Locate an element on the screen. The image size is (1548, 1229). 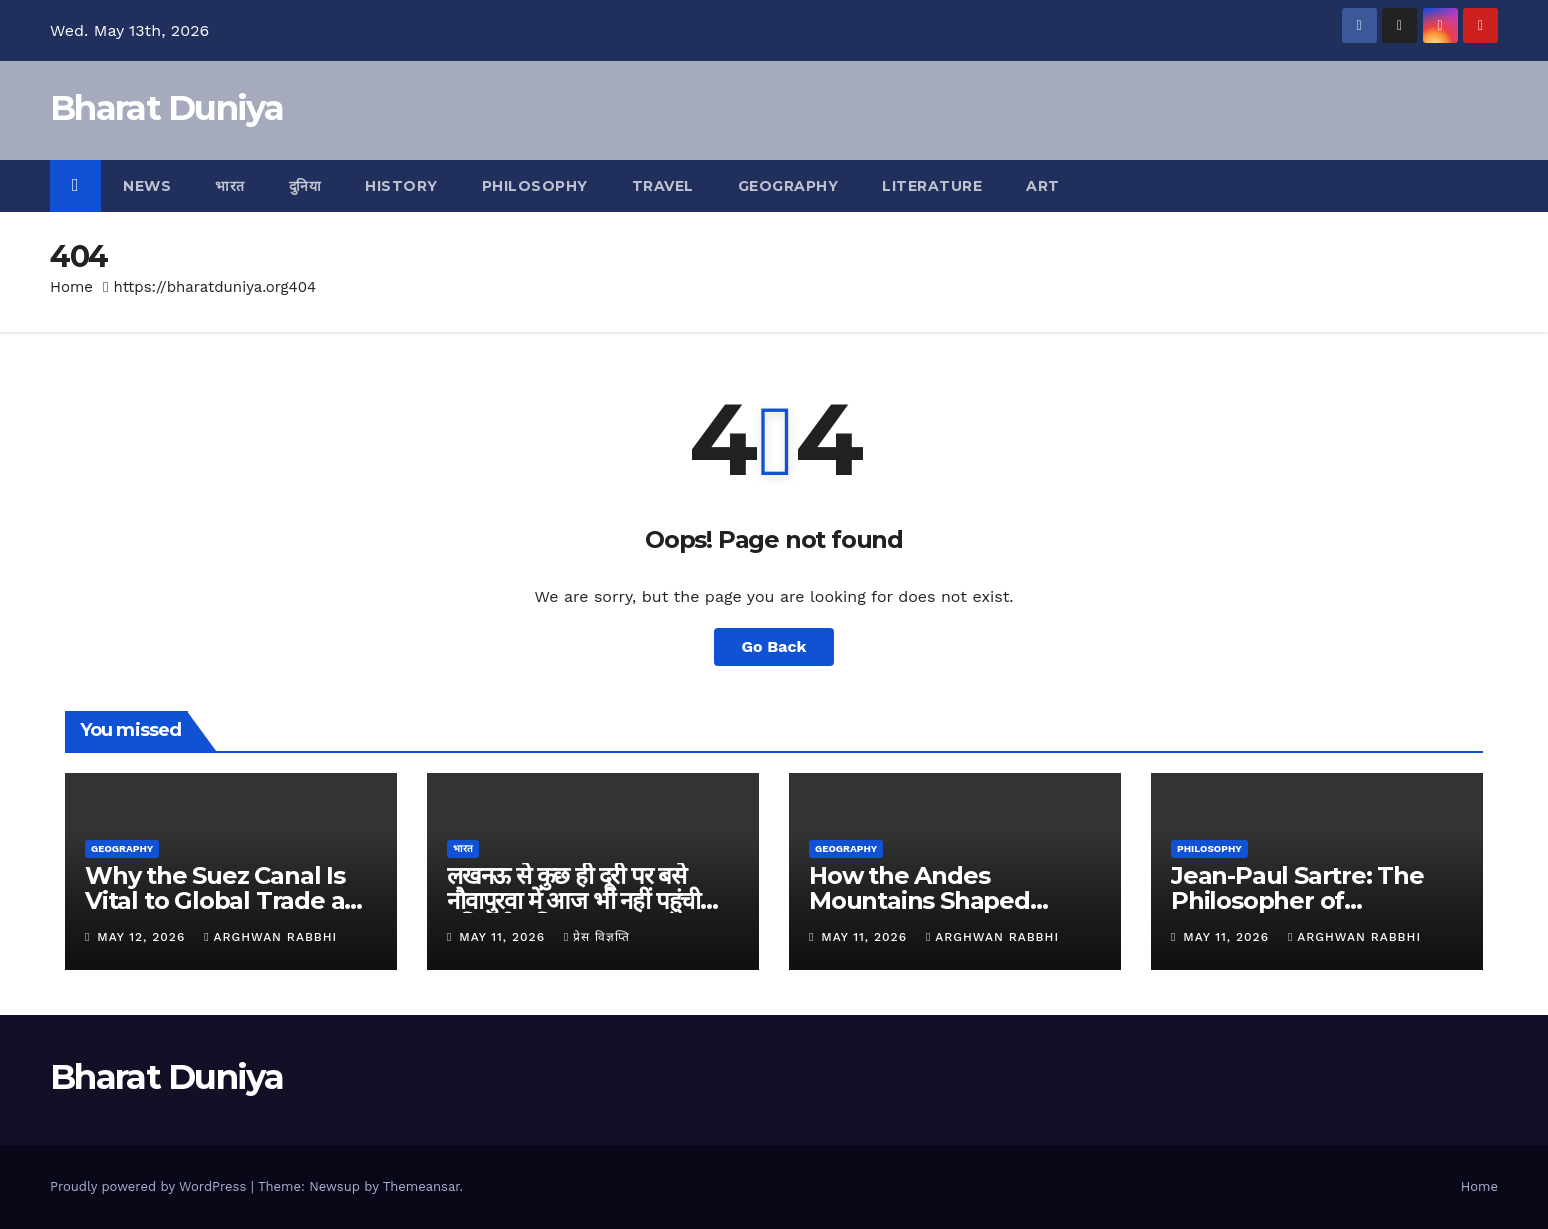
May 11, 2026 is located at coordinates (504, 937).